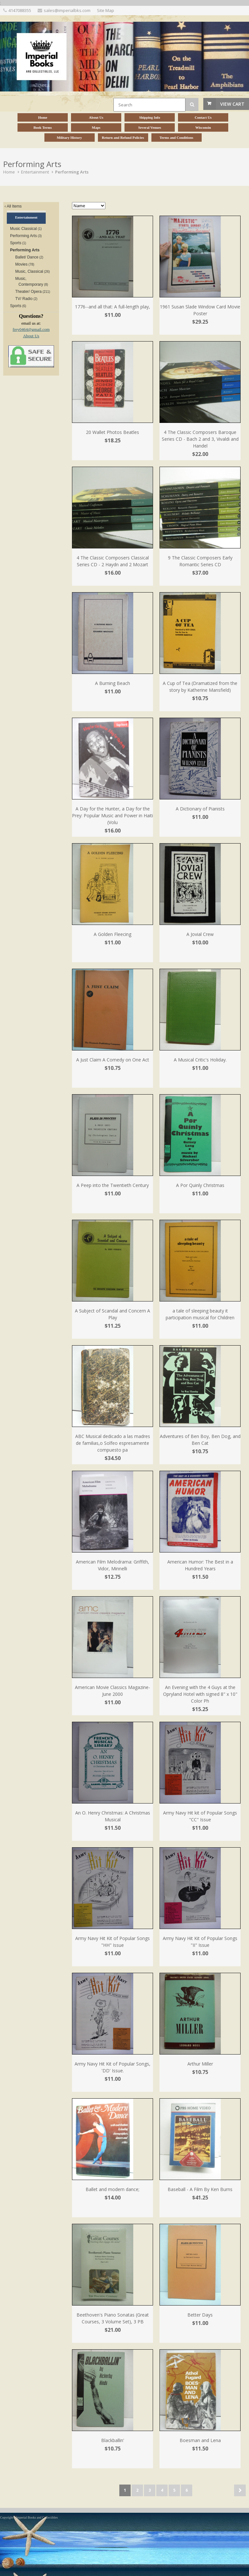 This screenshot has height=2576, width=249. Describe the element at coordinates (19, 10) in the screenshot. I see `4147088355` at that location.